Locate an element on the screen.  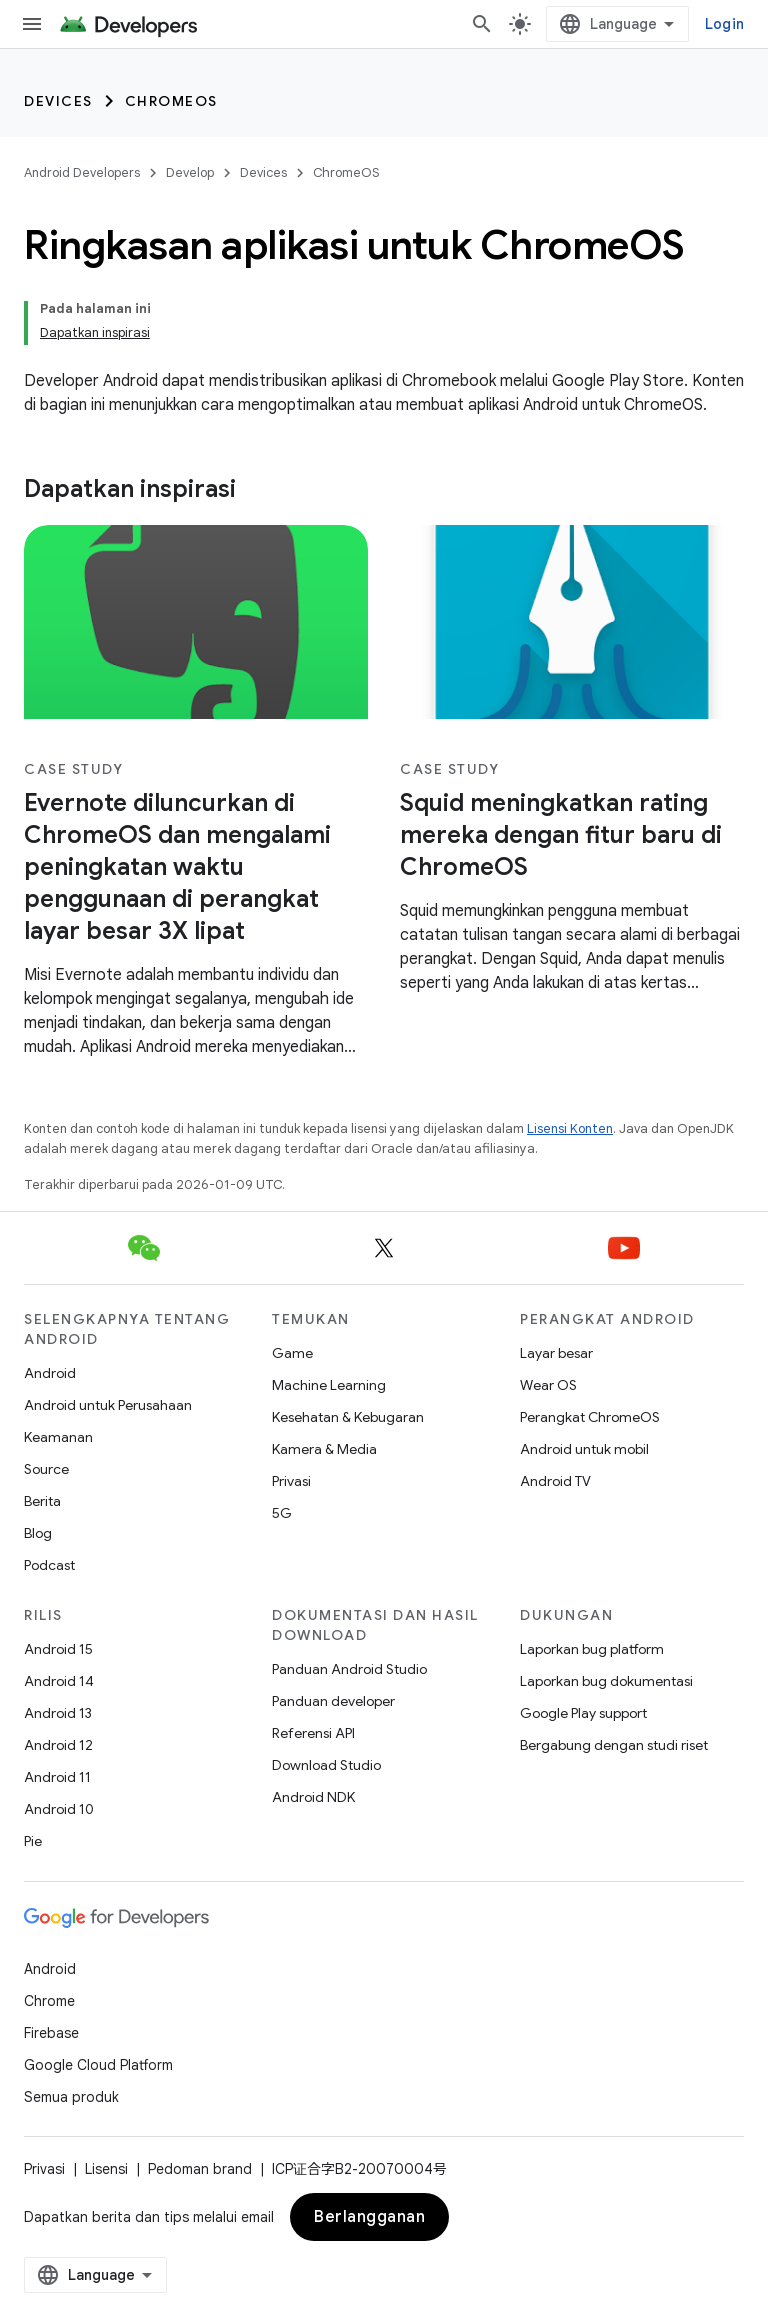
Panduan developer is located at coordinates (333, 1701).